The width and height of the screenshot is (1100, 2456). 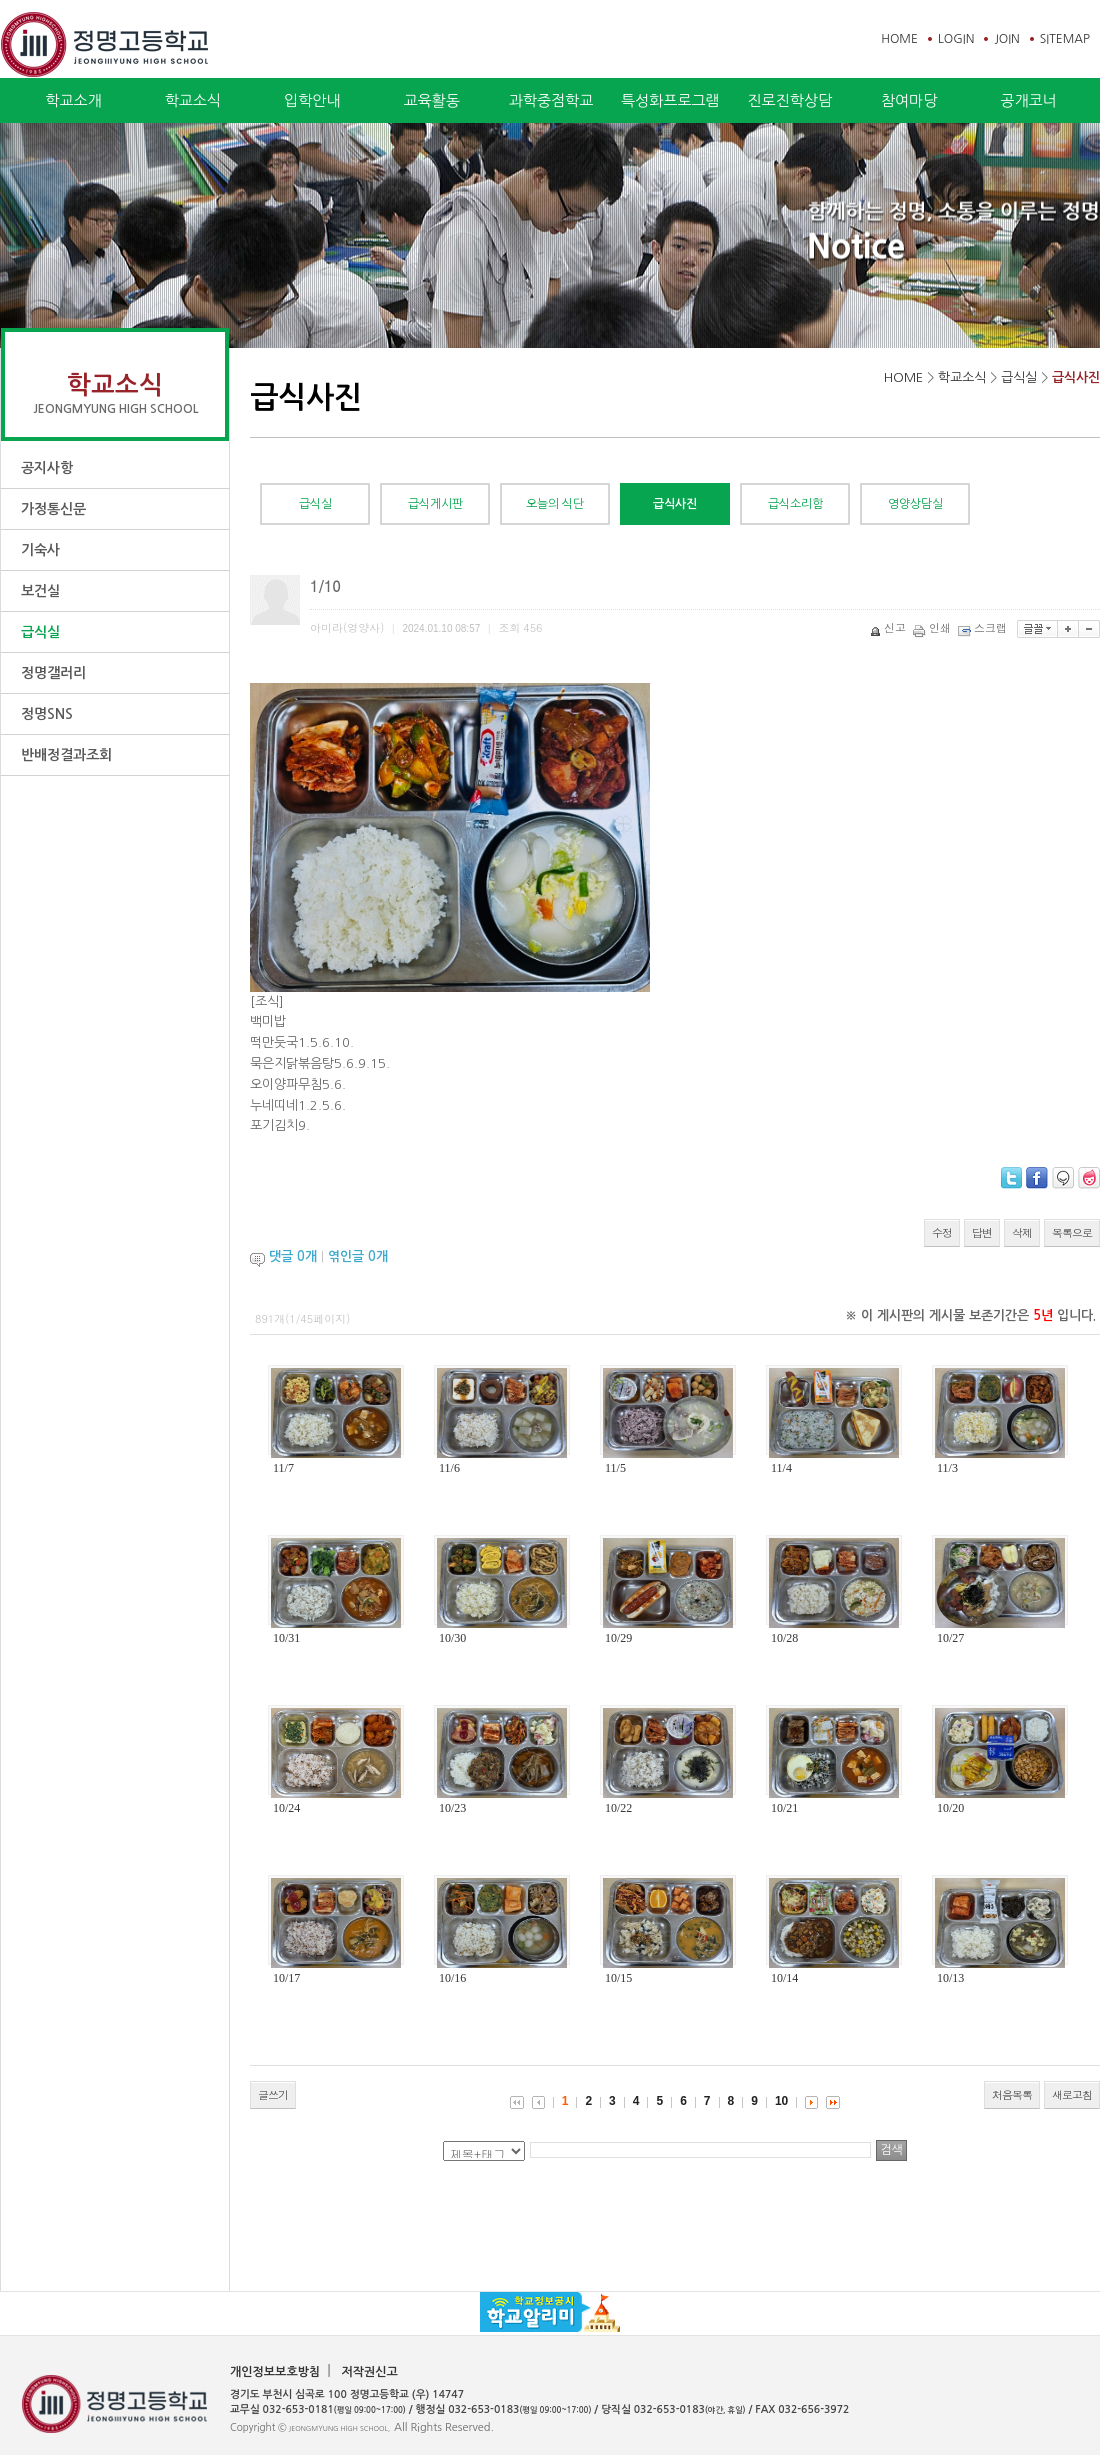 I want to click on 10/30, so click(x=452, y=1638).